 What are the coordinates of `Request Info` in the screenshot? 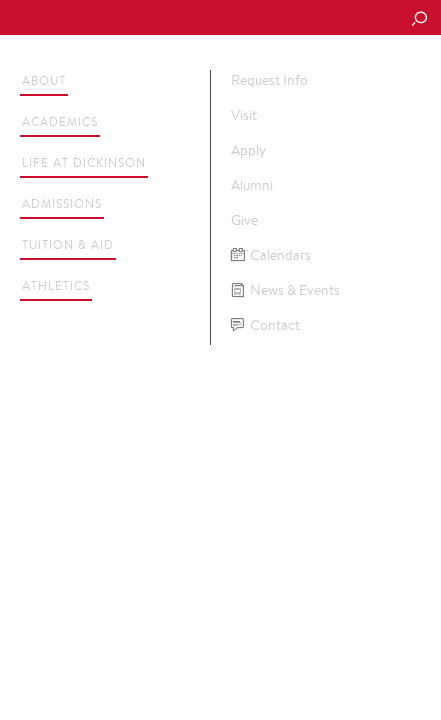 It's located at (269, 80).